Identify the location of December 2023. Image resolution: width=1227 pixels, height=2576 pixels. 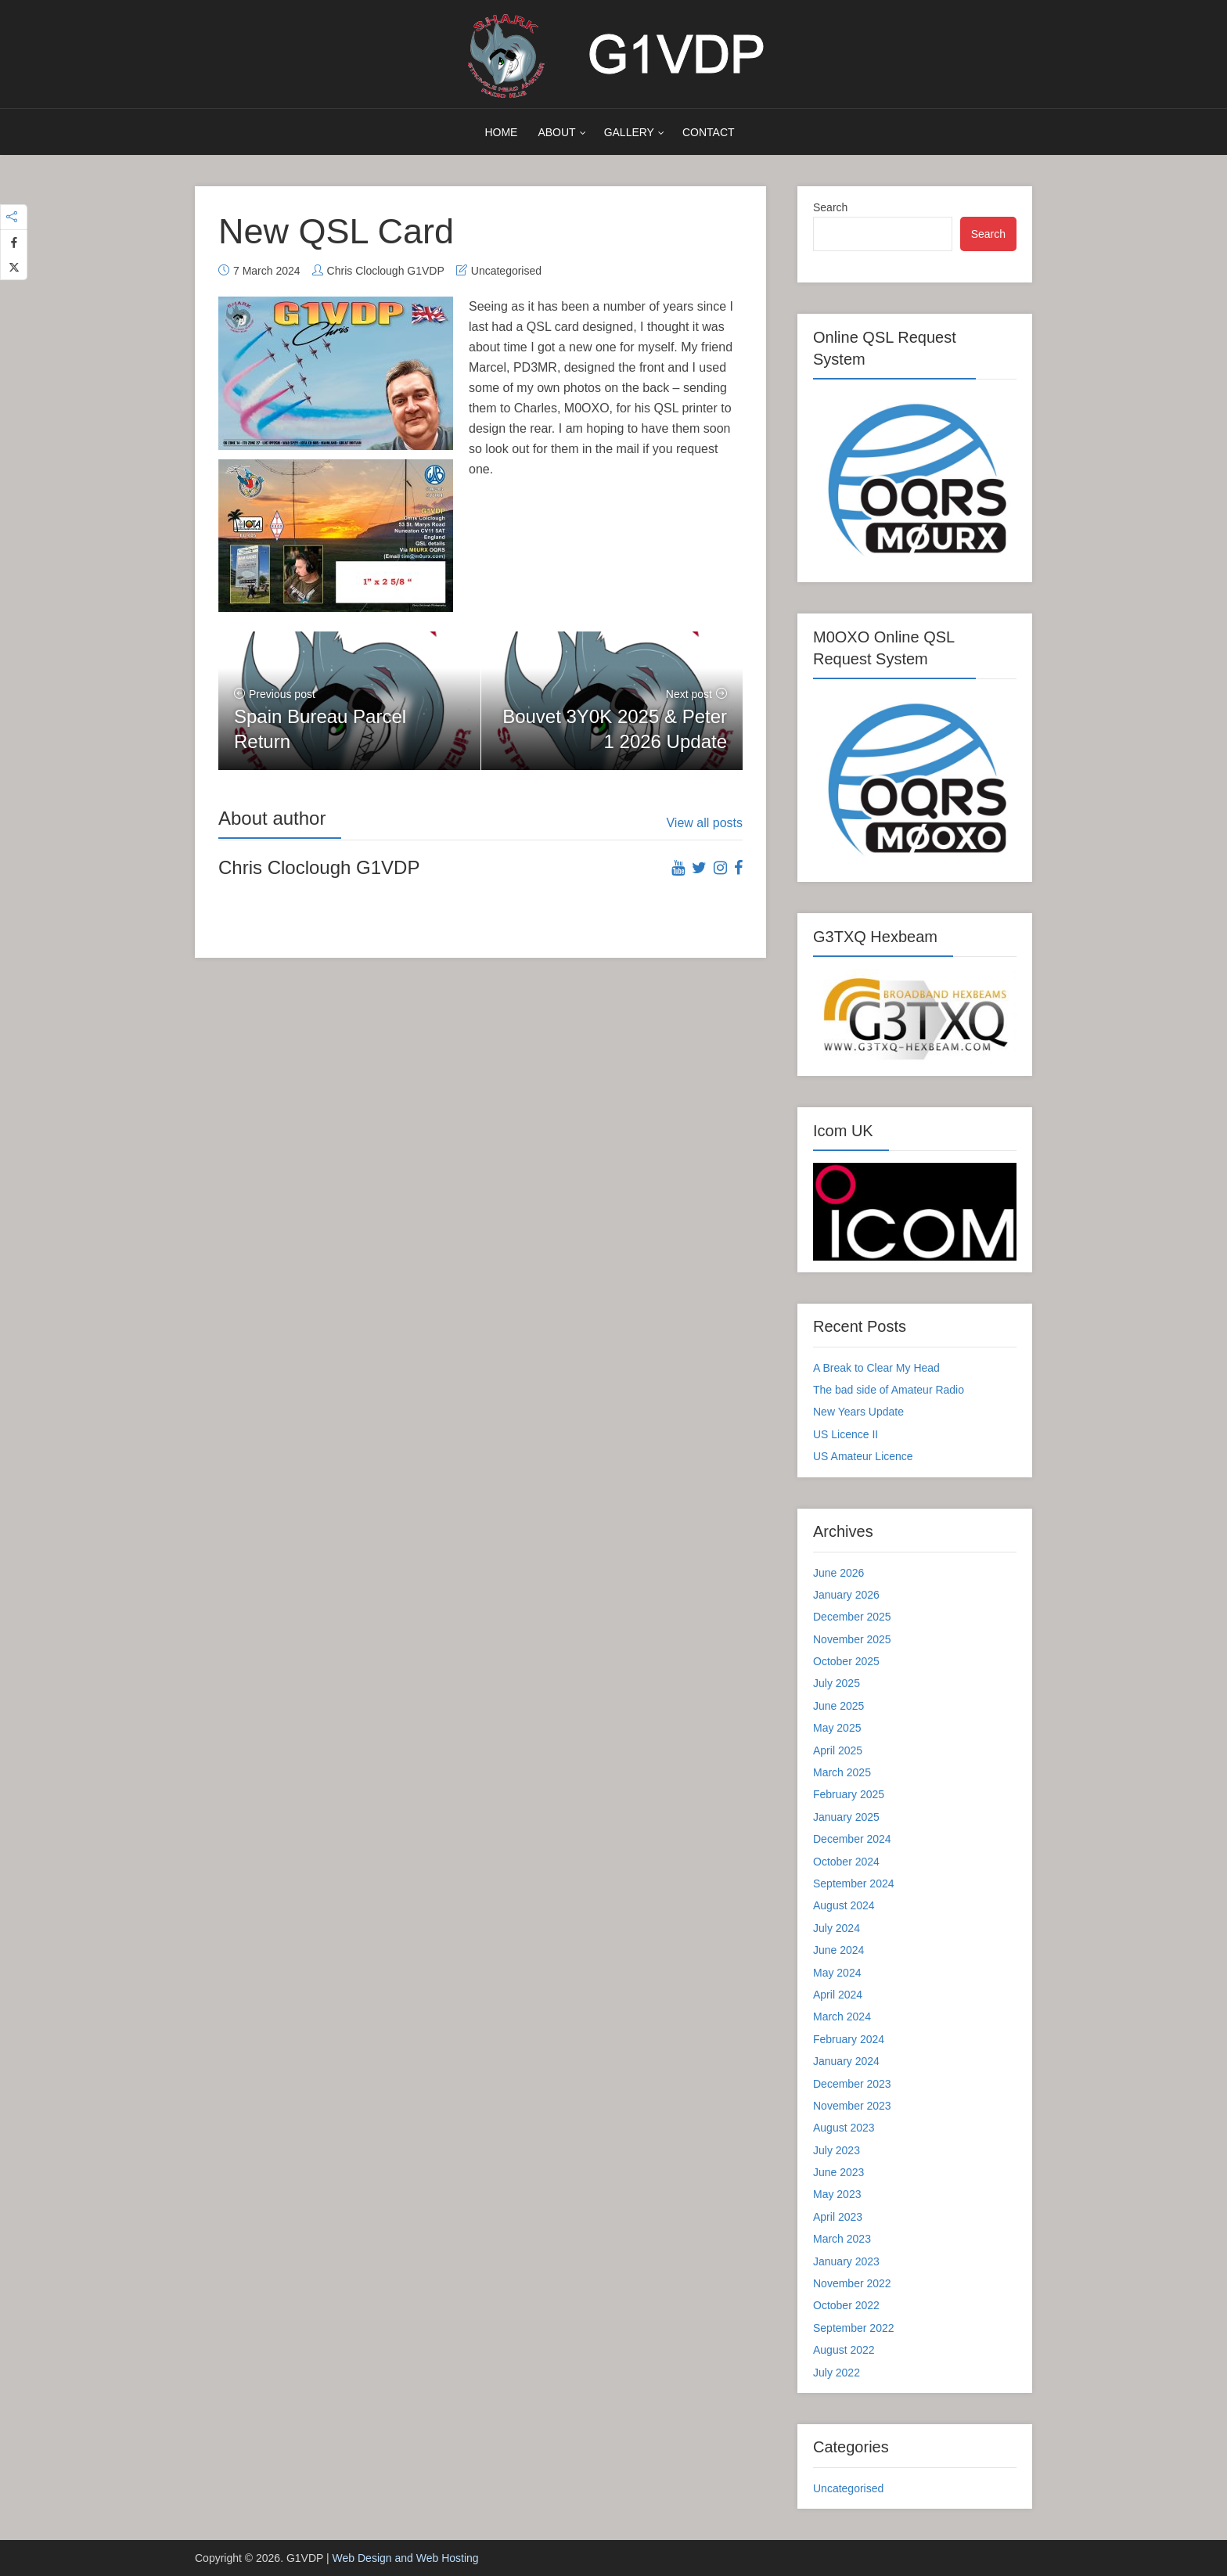
(852, 2084).